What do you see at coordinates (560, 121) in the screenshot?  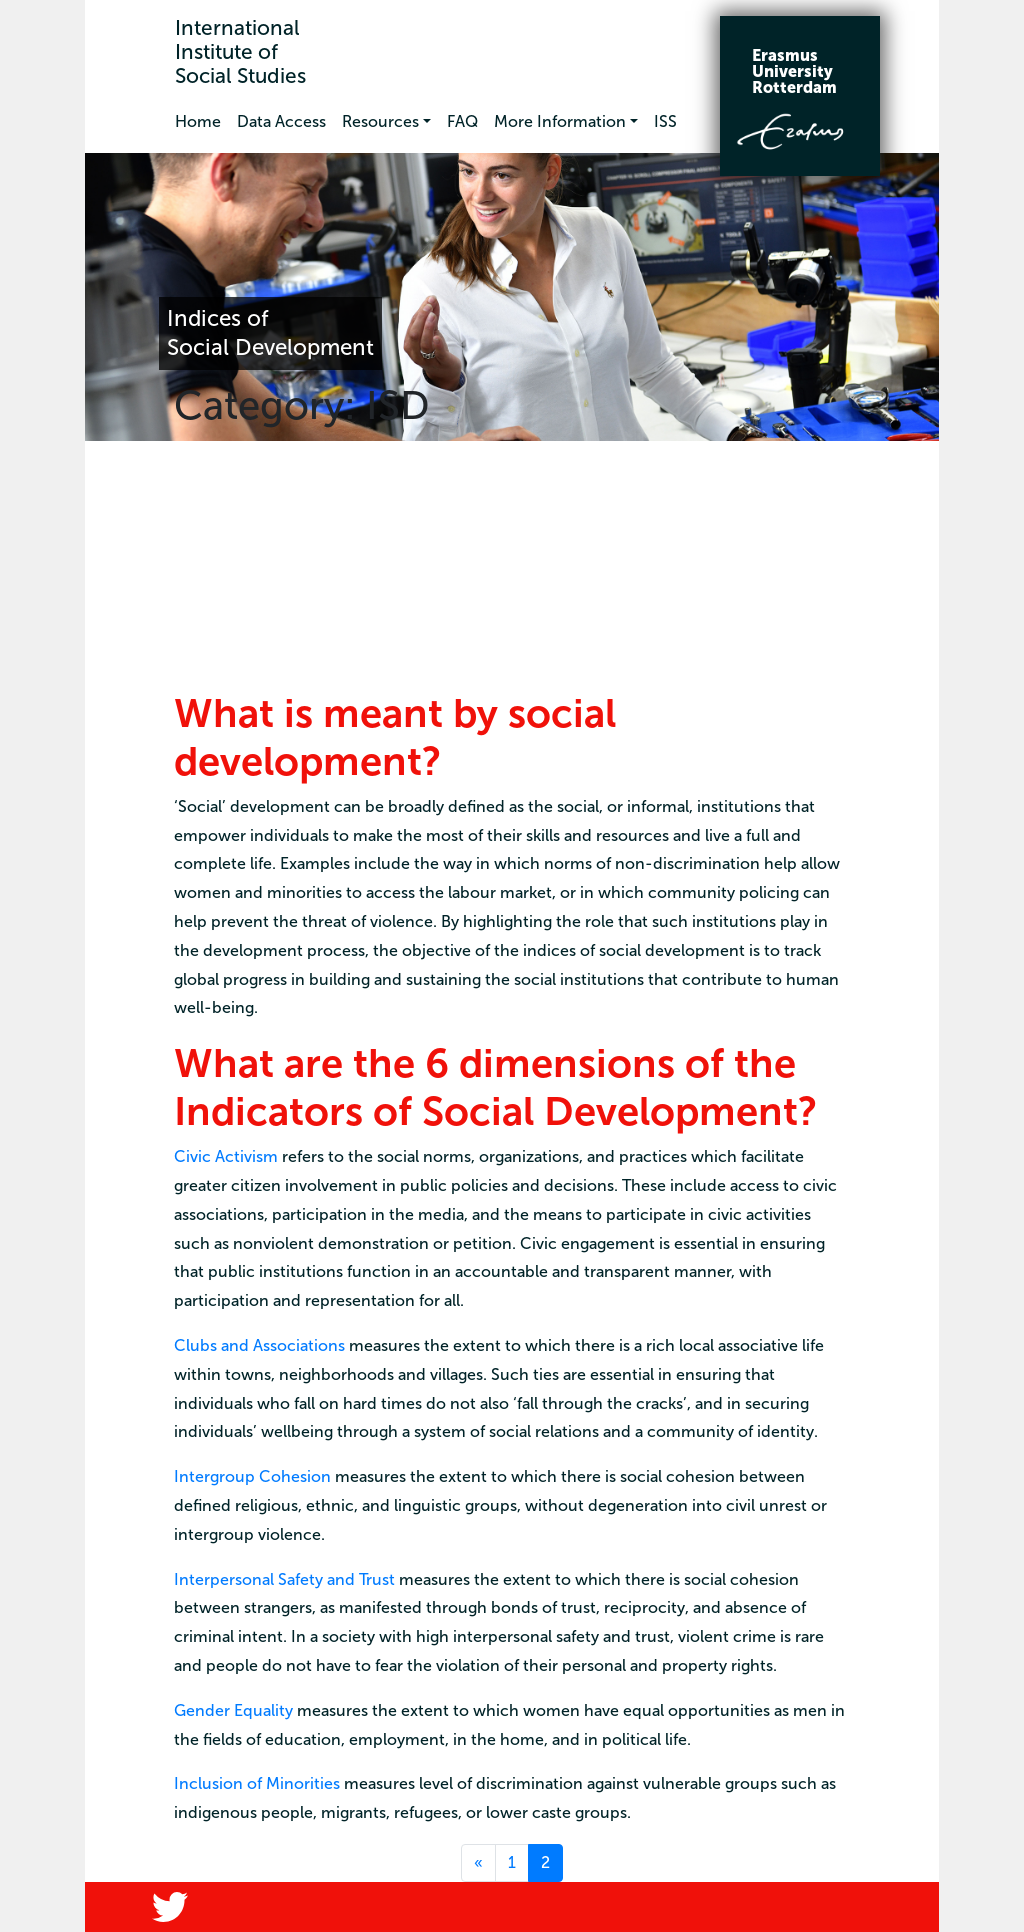 I see `More Information` at bounding box center [560, 121].